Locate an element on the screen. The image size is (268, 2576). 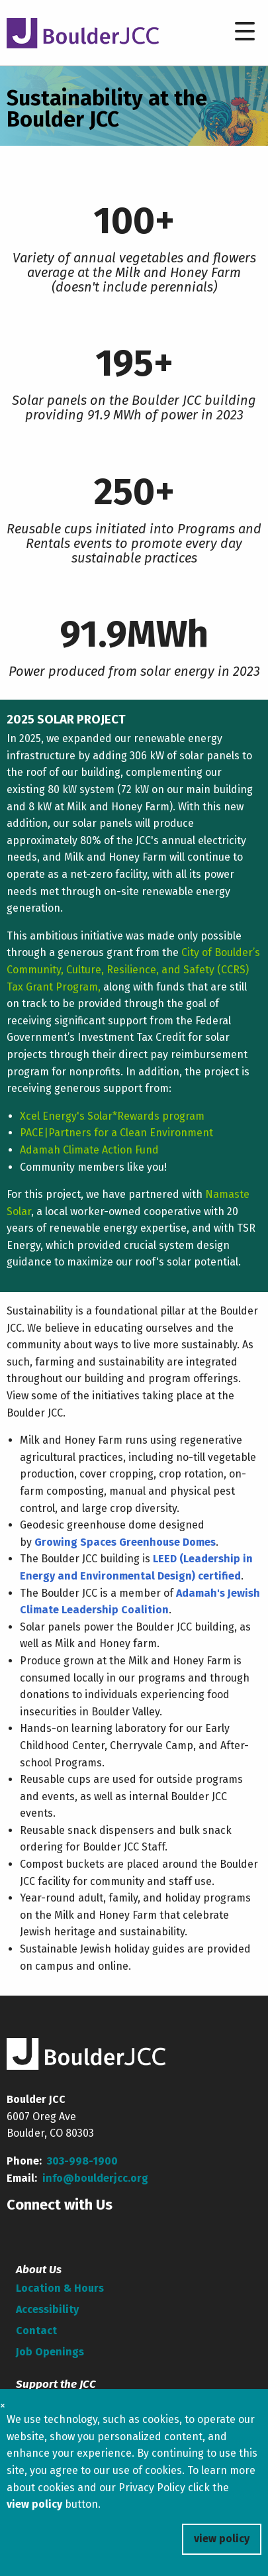
× [Close cookie banner] is located at coordinates (2, 2405).